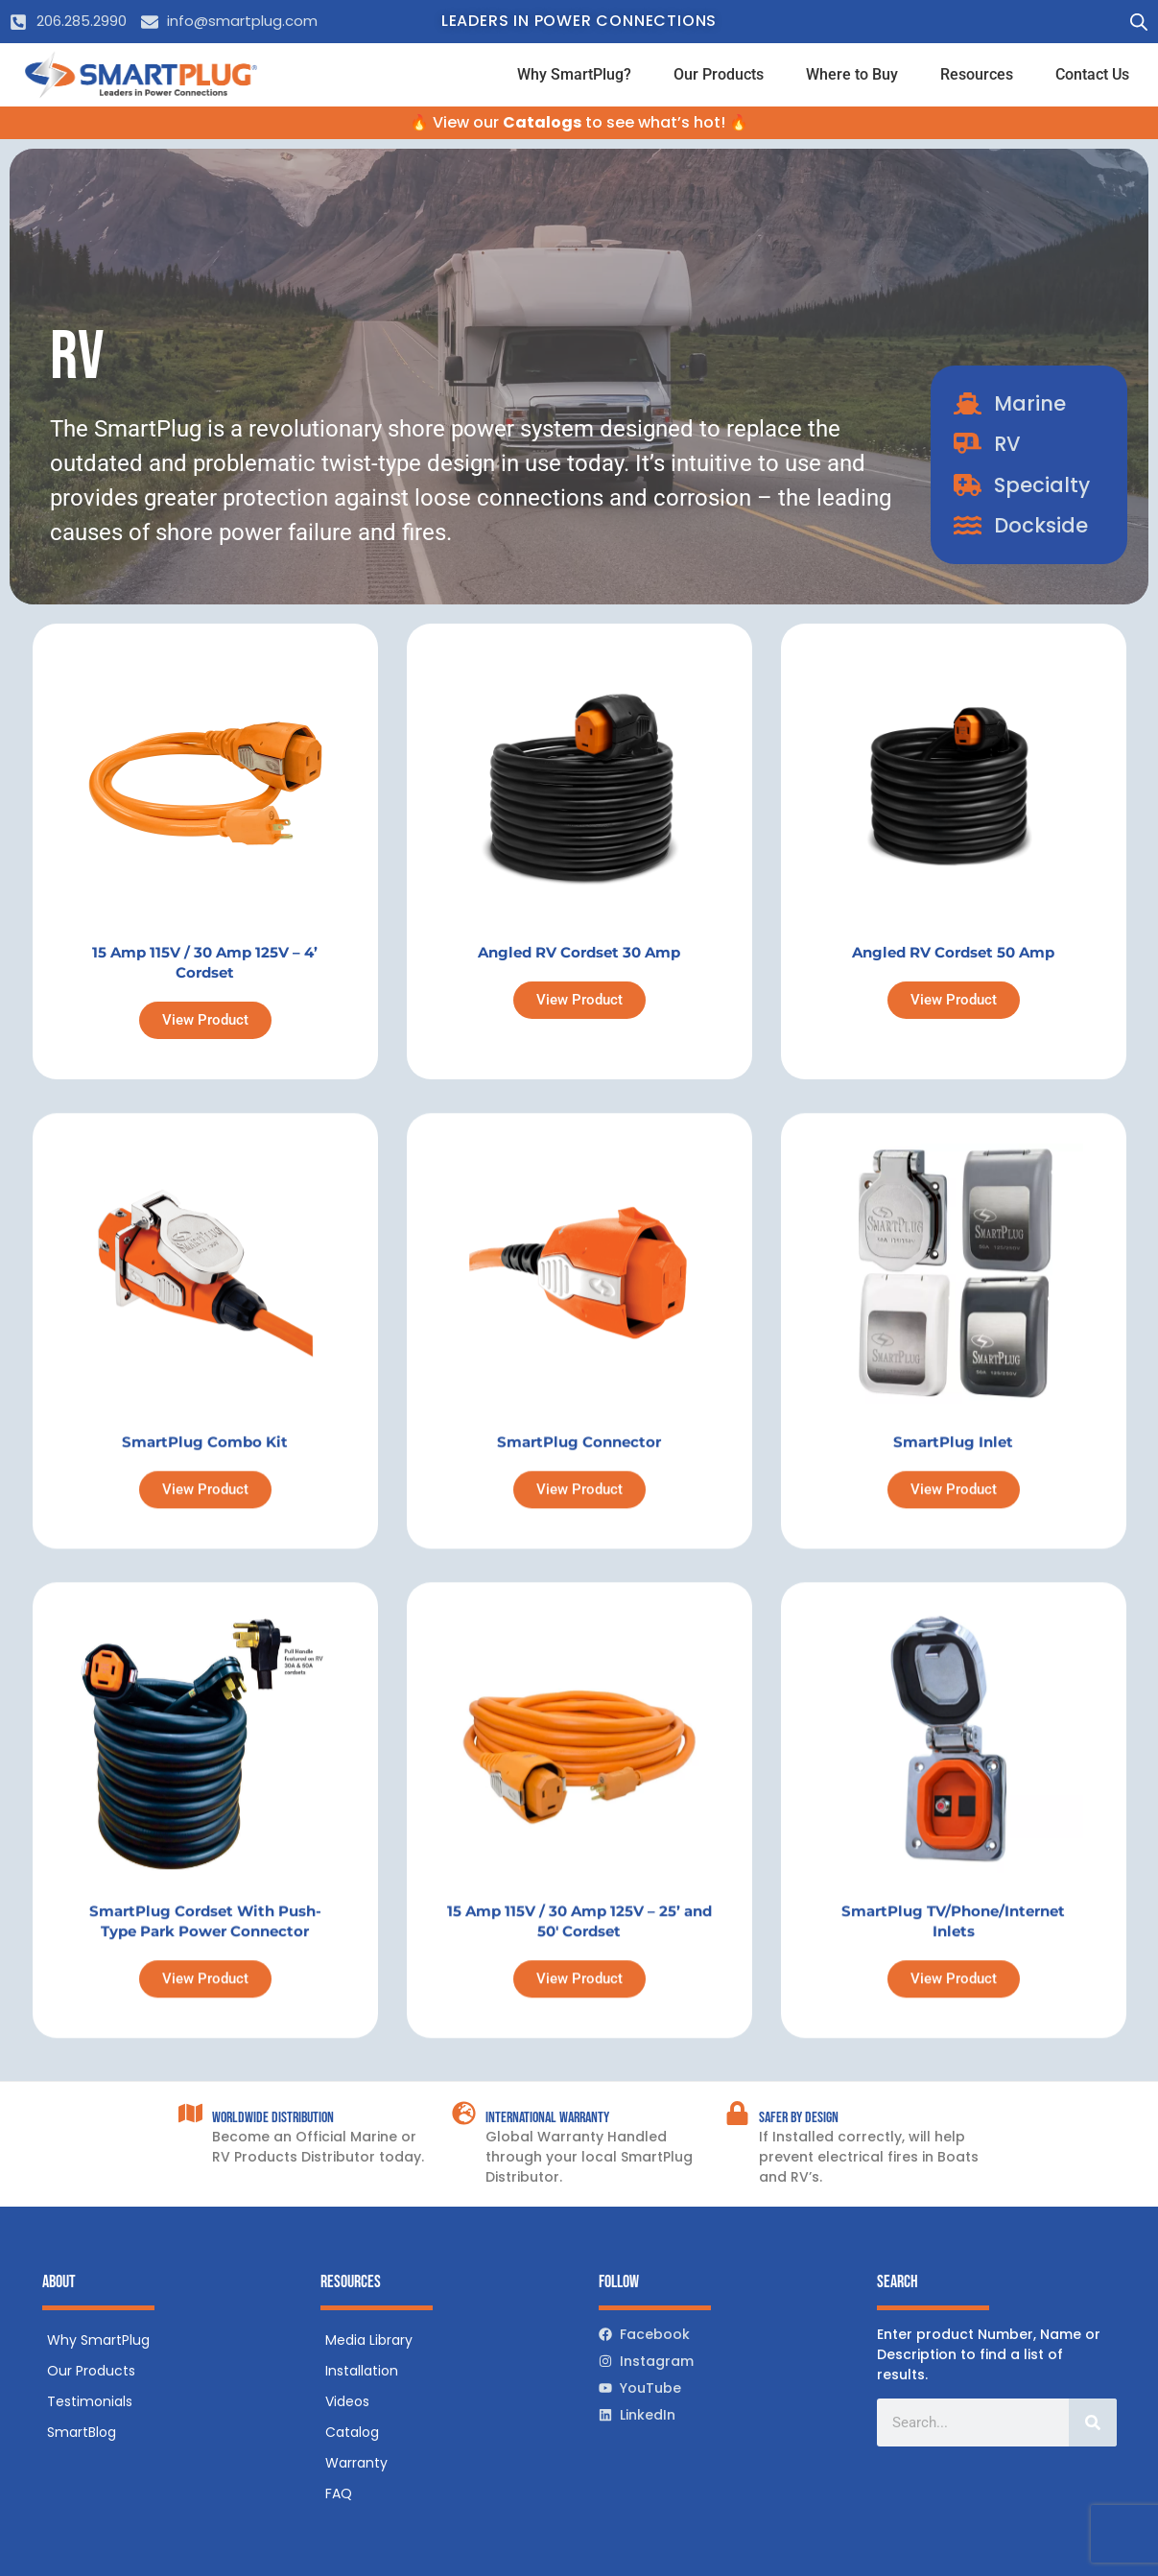 The image size is (1158, 2576). What do you see at coordinates (542, 122) in the screenshot?
I see `Catalogs` at bounding box center [542, 122].